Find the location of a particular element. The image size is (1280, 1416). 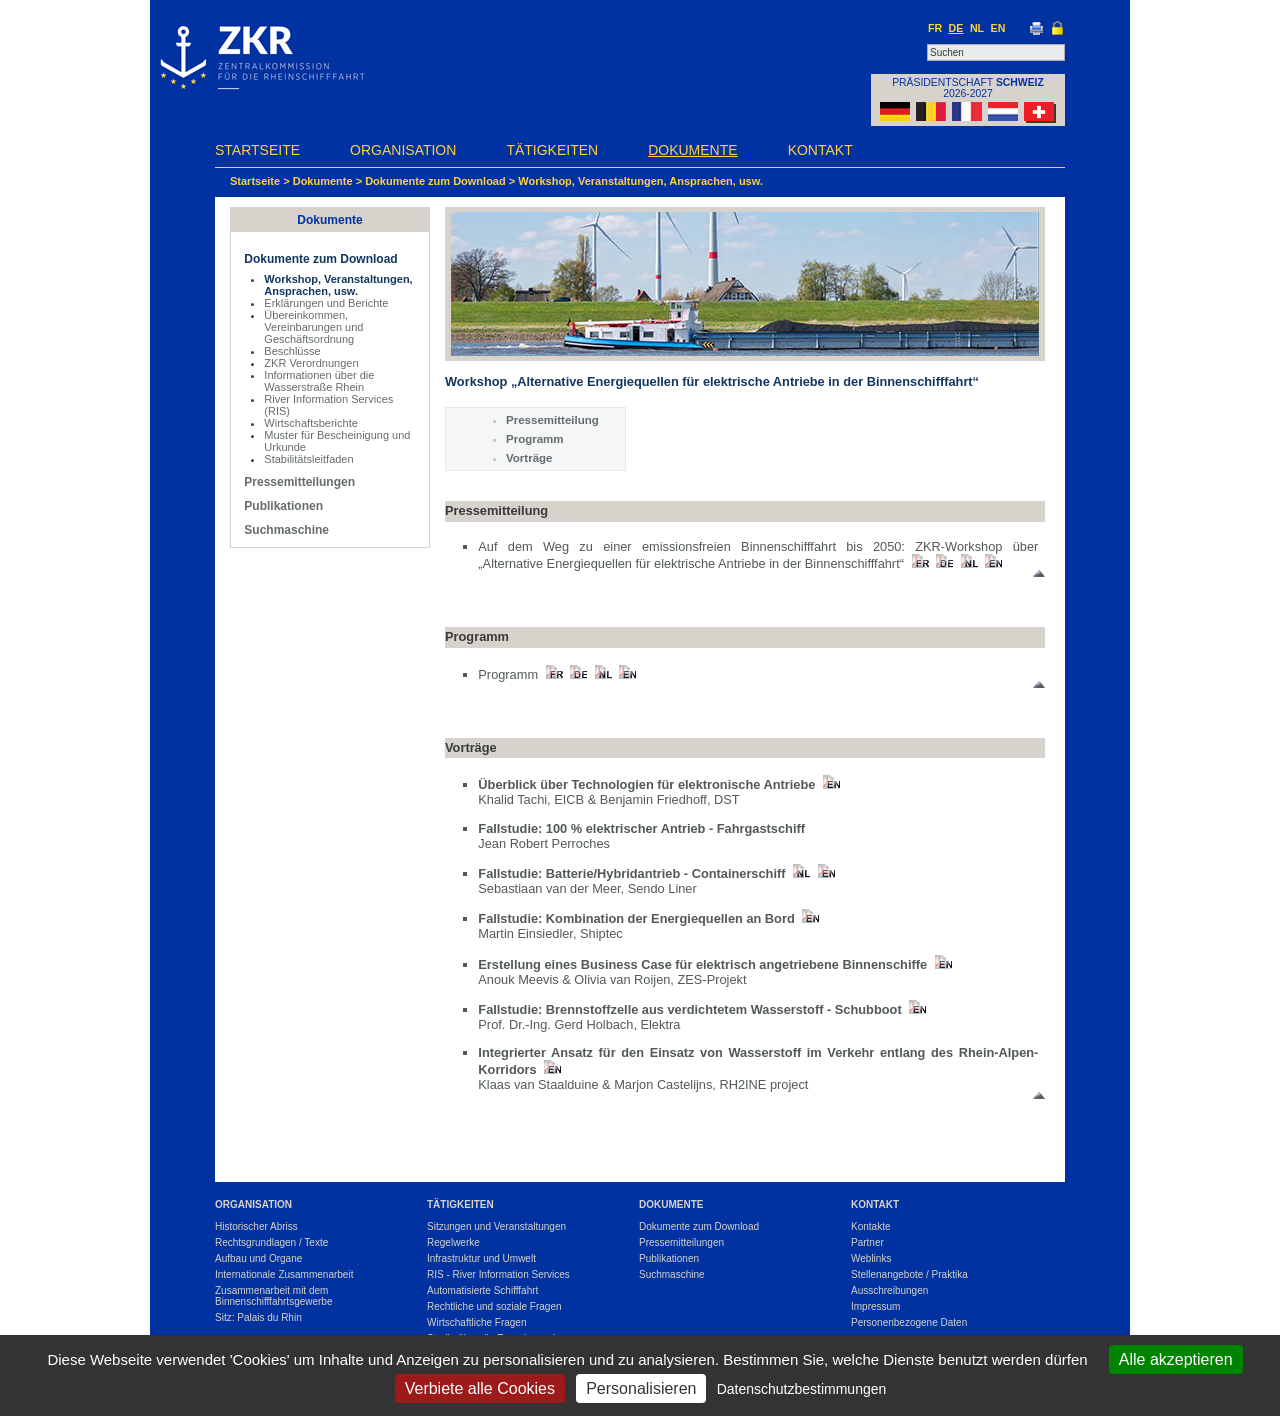

Übereinkommen, Vereinbarungen und Geschäftsordnung is located at coordinates (313, 327).